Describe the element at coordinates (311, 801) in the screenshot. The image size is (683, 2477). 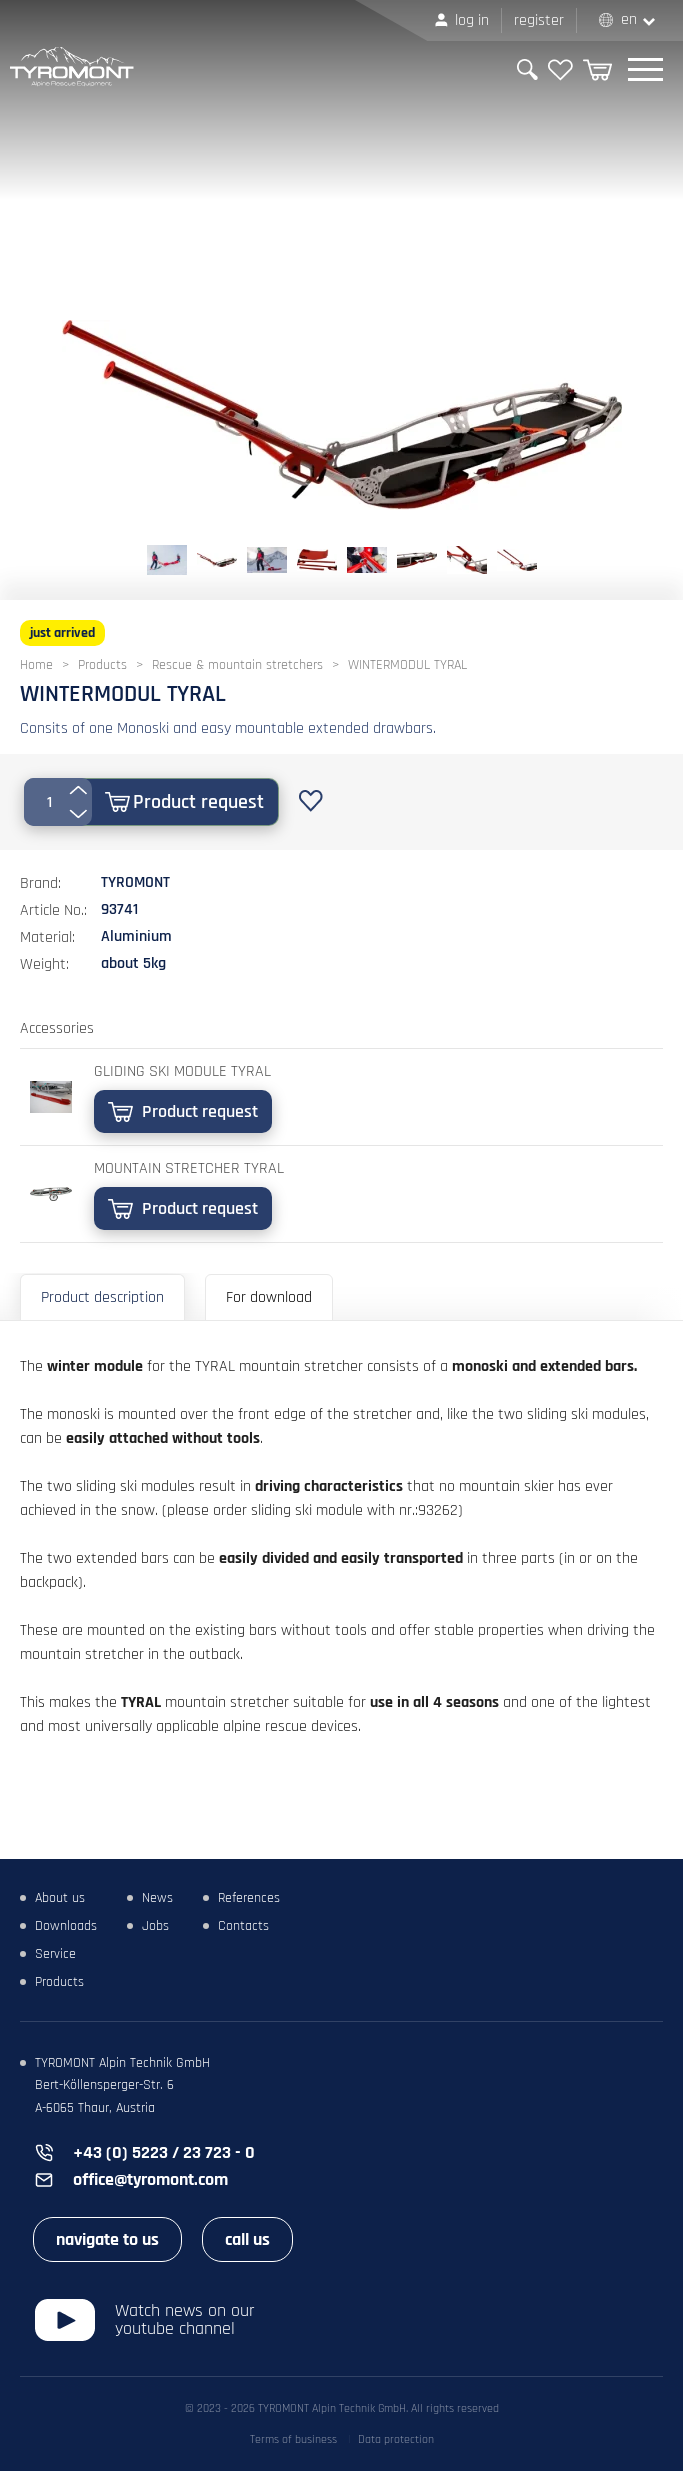
I see `Add to favourites` at that location.